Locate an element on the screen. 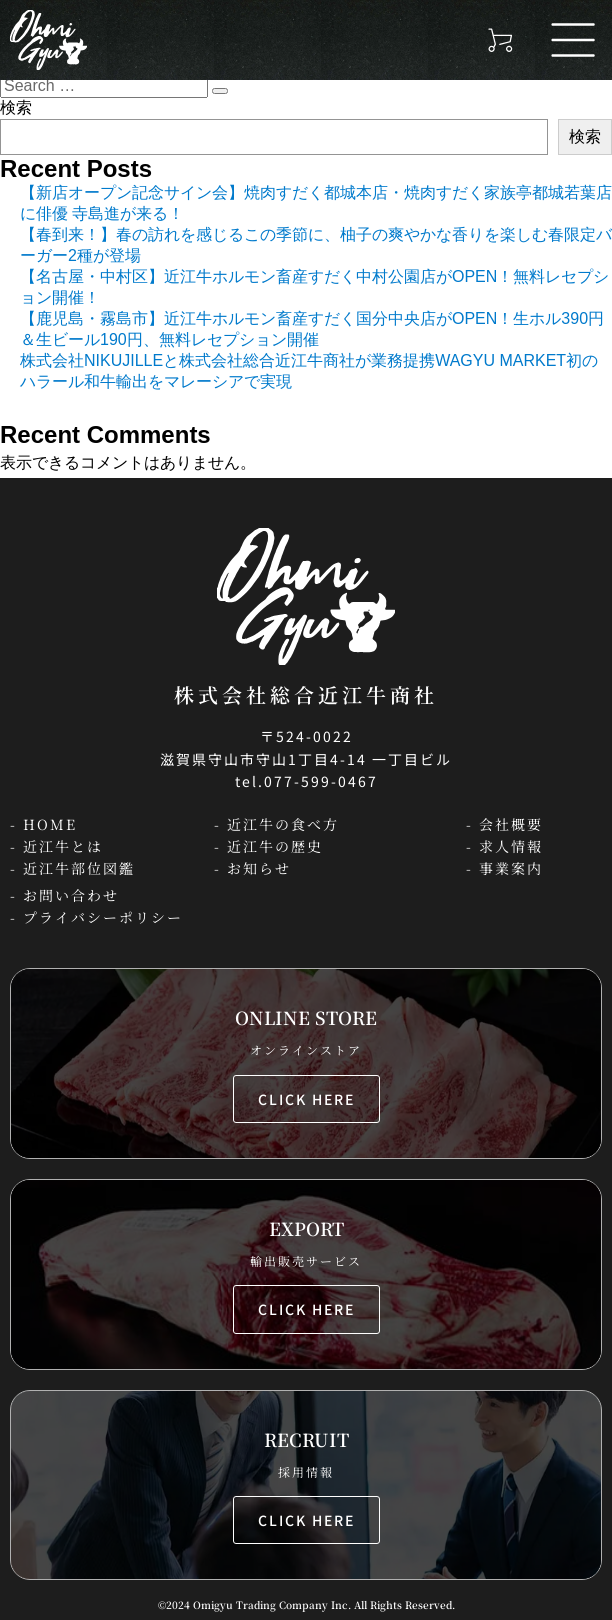  検索 is located at coordinates (16, 107).